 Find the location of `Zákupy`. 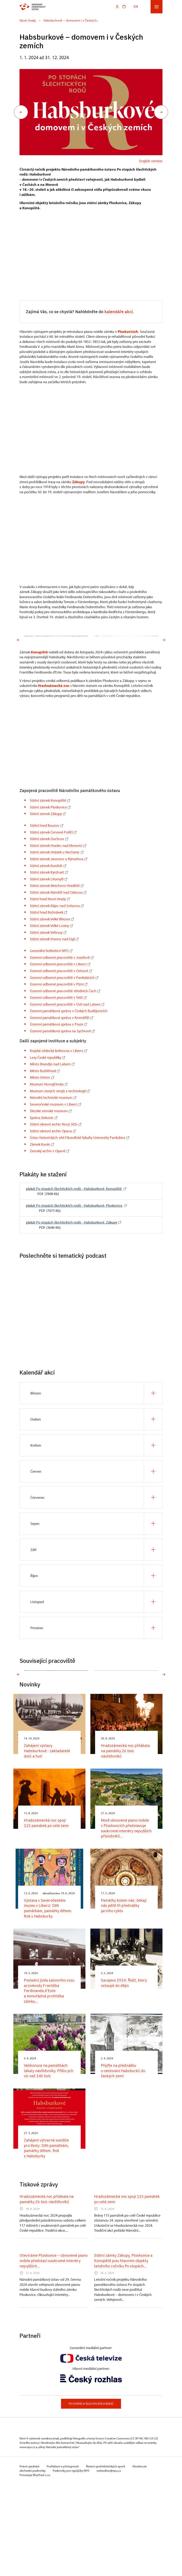

Zákupy is located at coordinates (78, 481).